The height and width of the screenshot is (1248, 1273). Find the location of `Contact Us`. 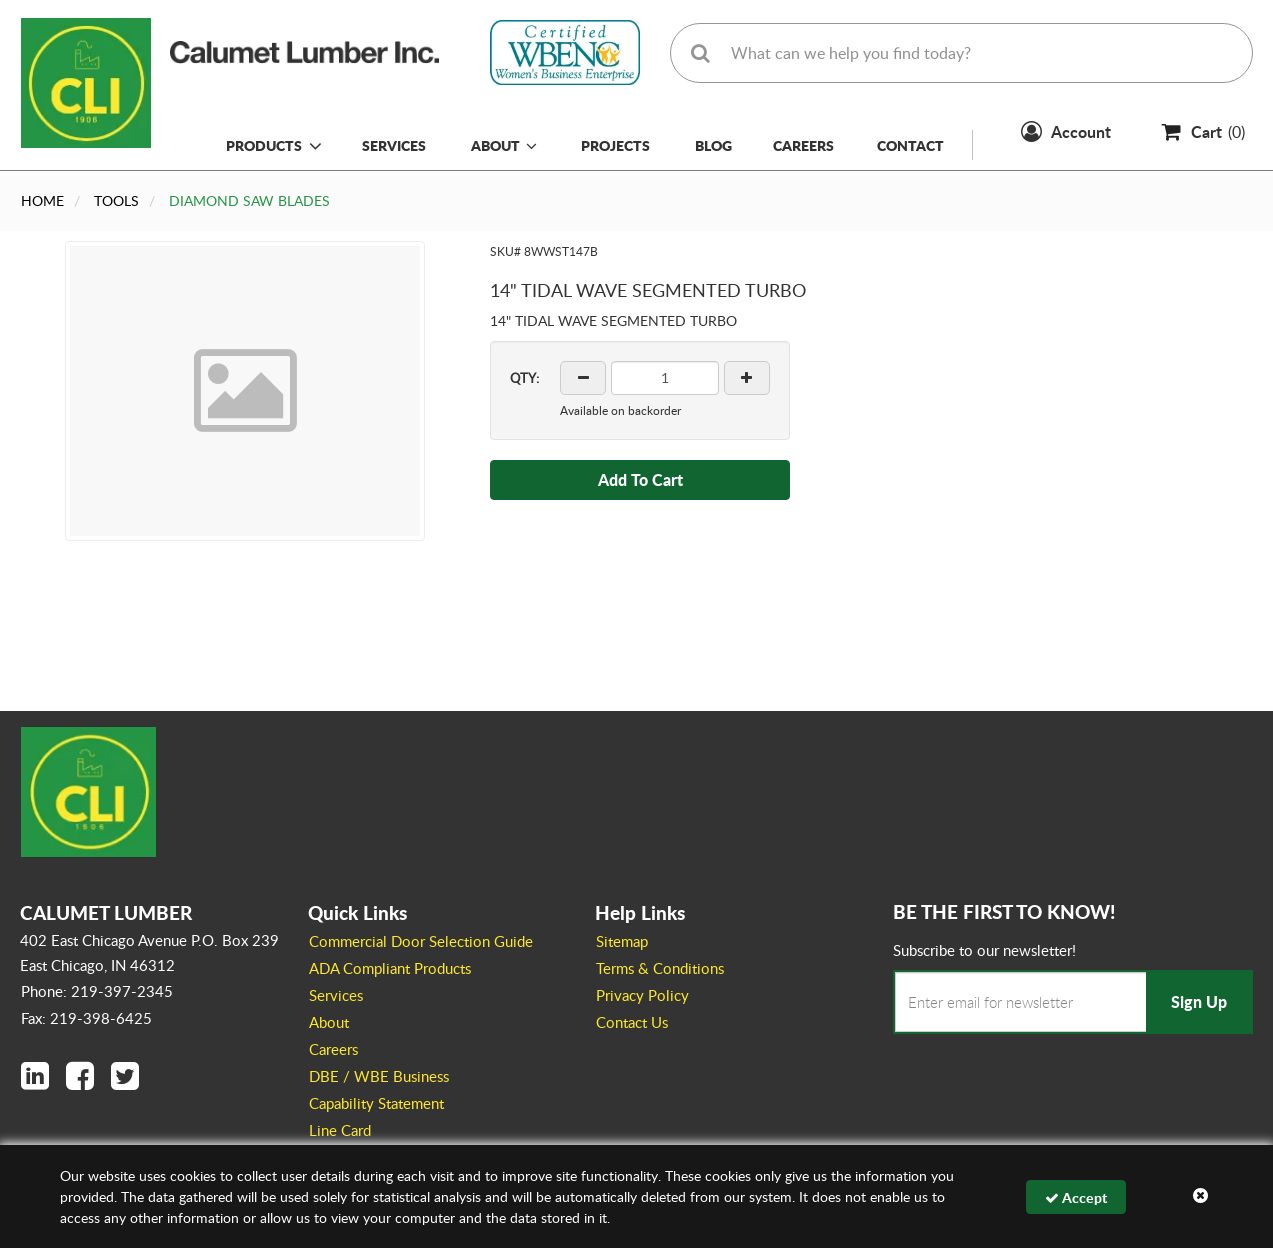

Contact Us is located at coordinates (632, 1022).